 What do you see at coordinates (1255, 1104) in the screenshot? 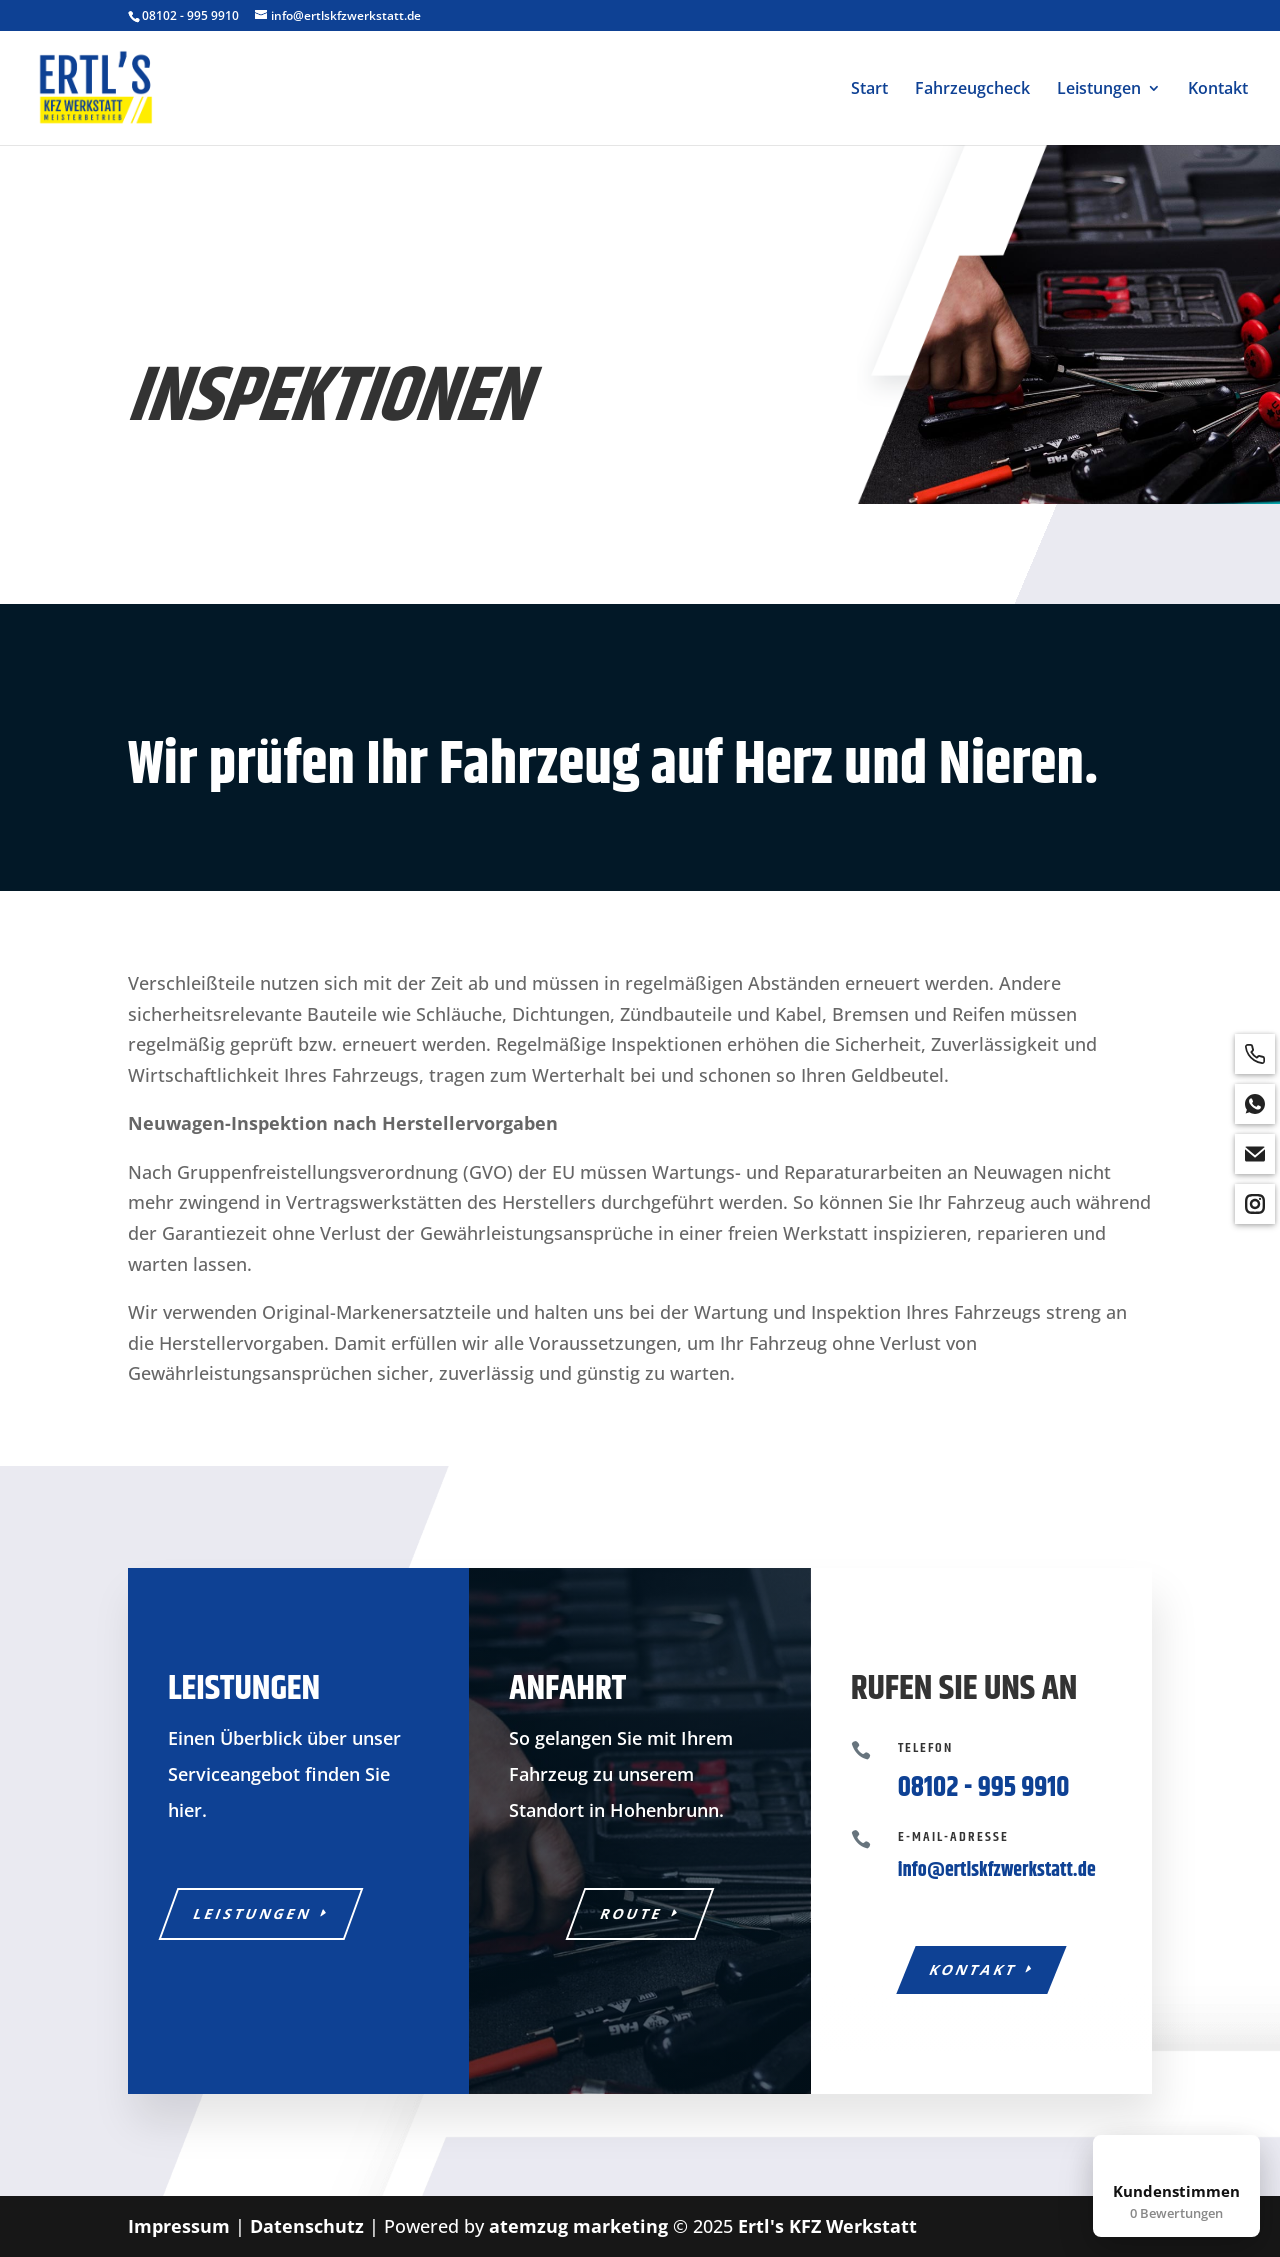
I see `[whatsapp]` at bounding box center [1255, 1104].